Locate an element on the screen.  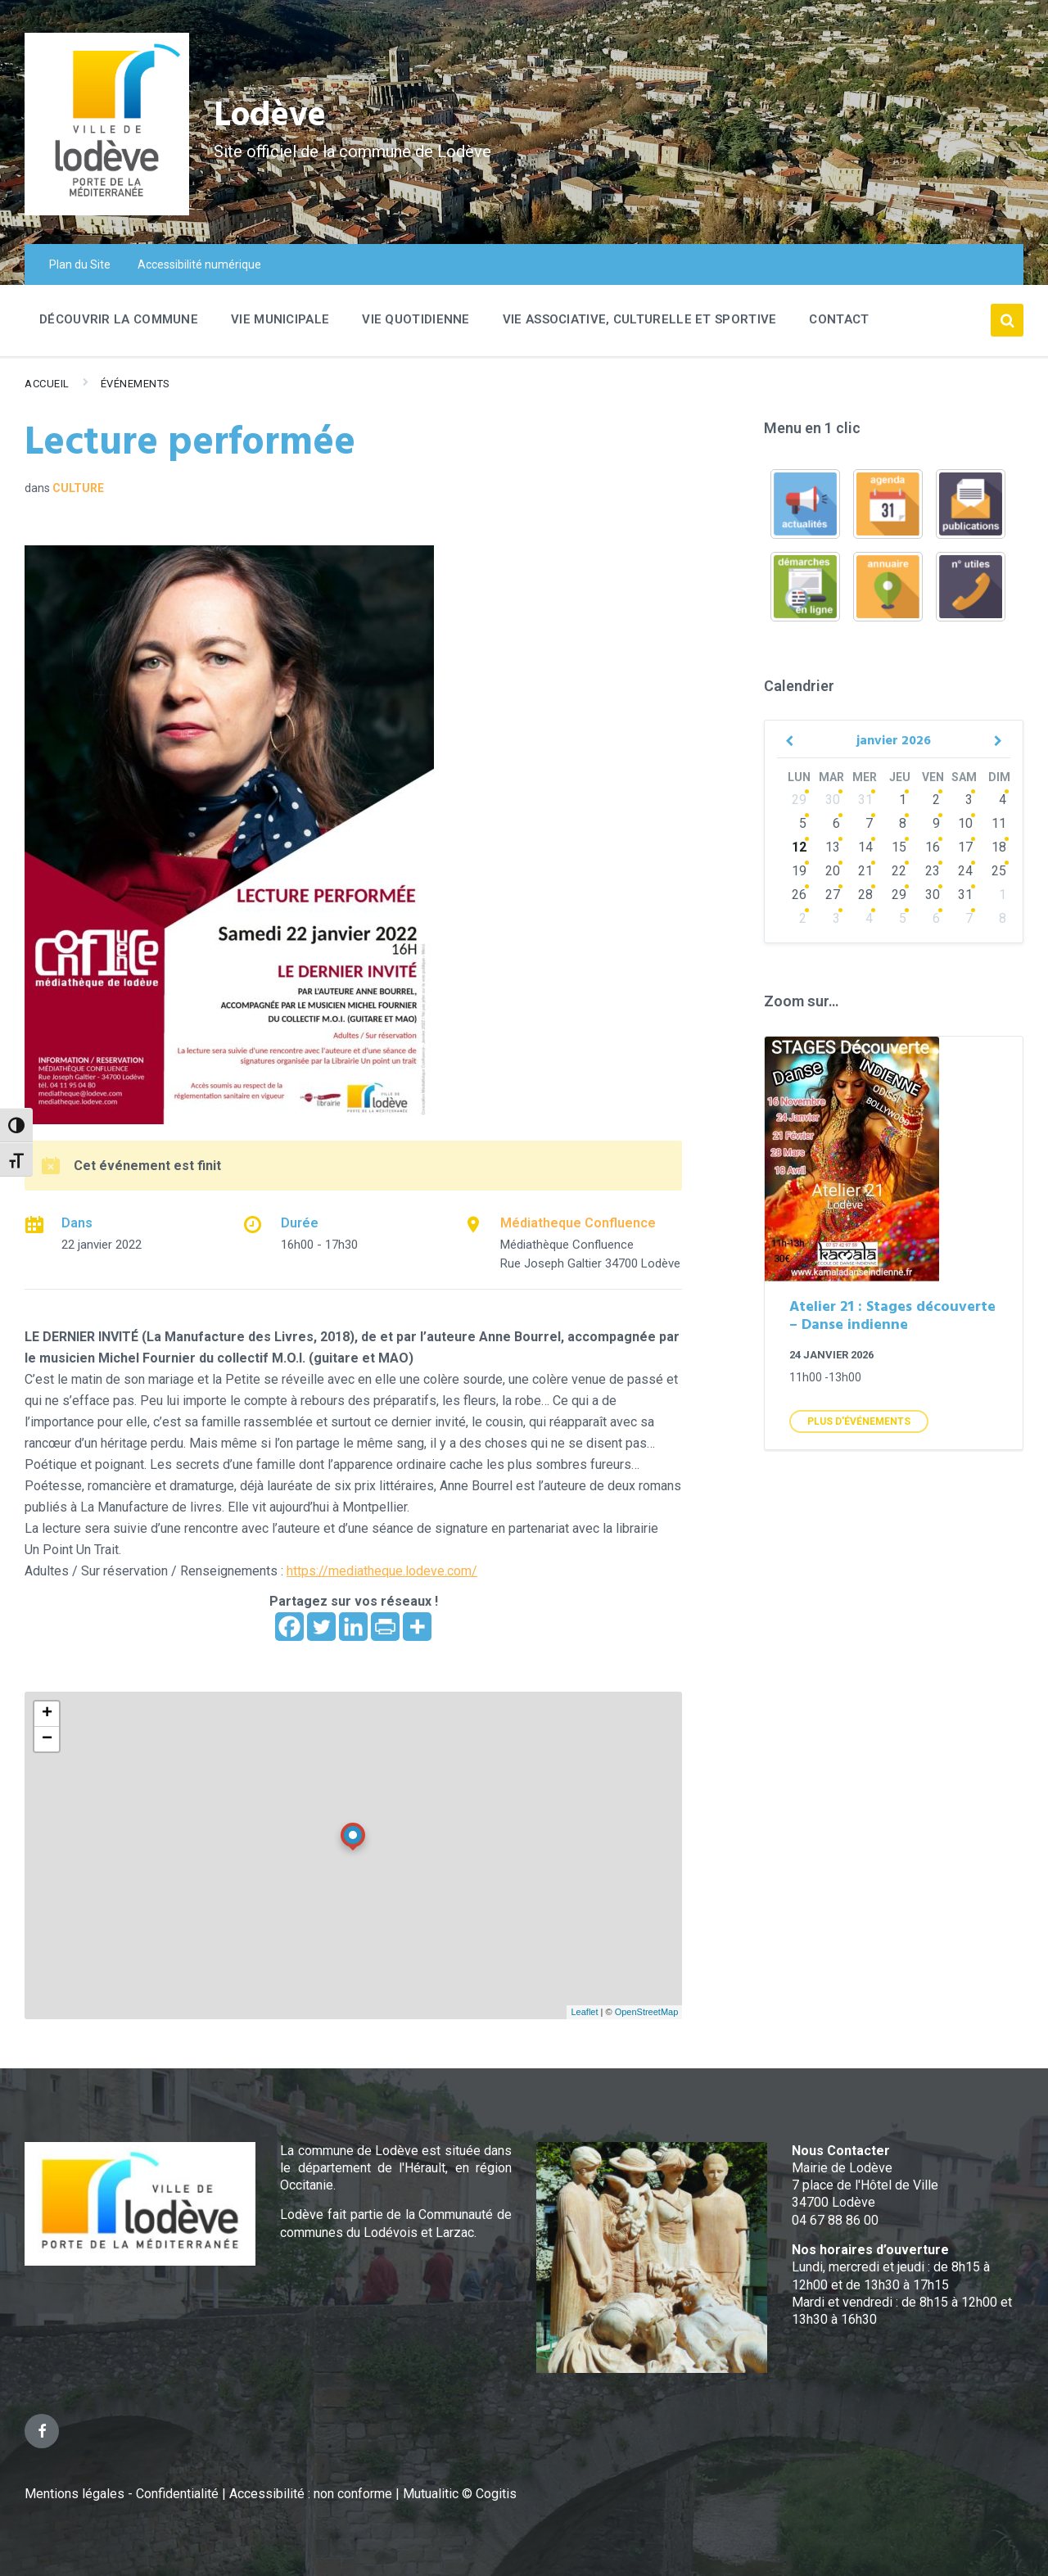
2 [Go to event] is located at coordinates (936, 799).